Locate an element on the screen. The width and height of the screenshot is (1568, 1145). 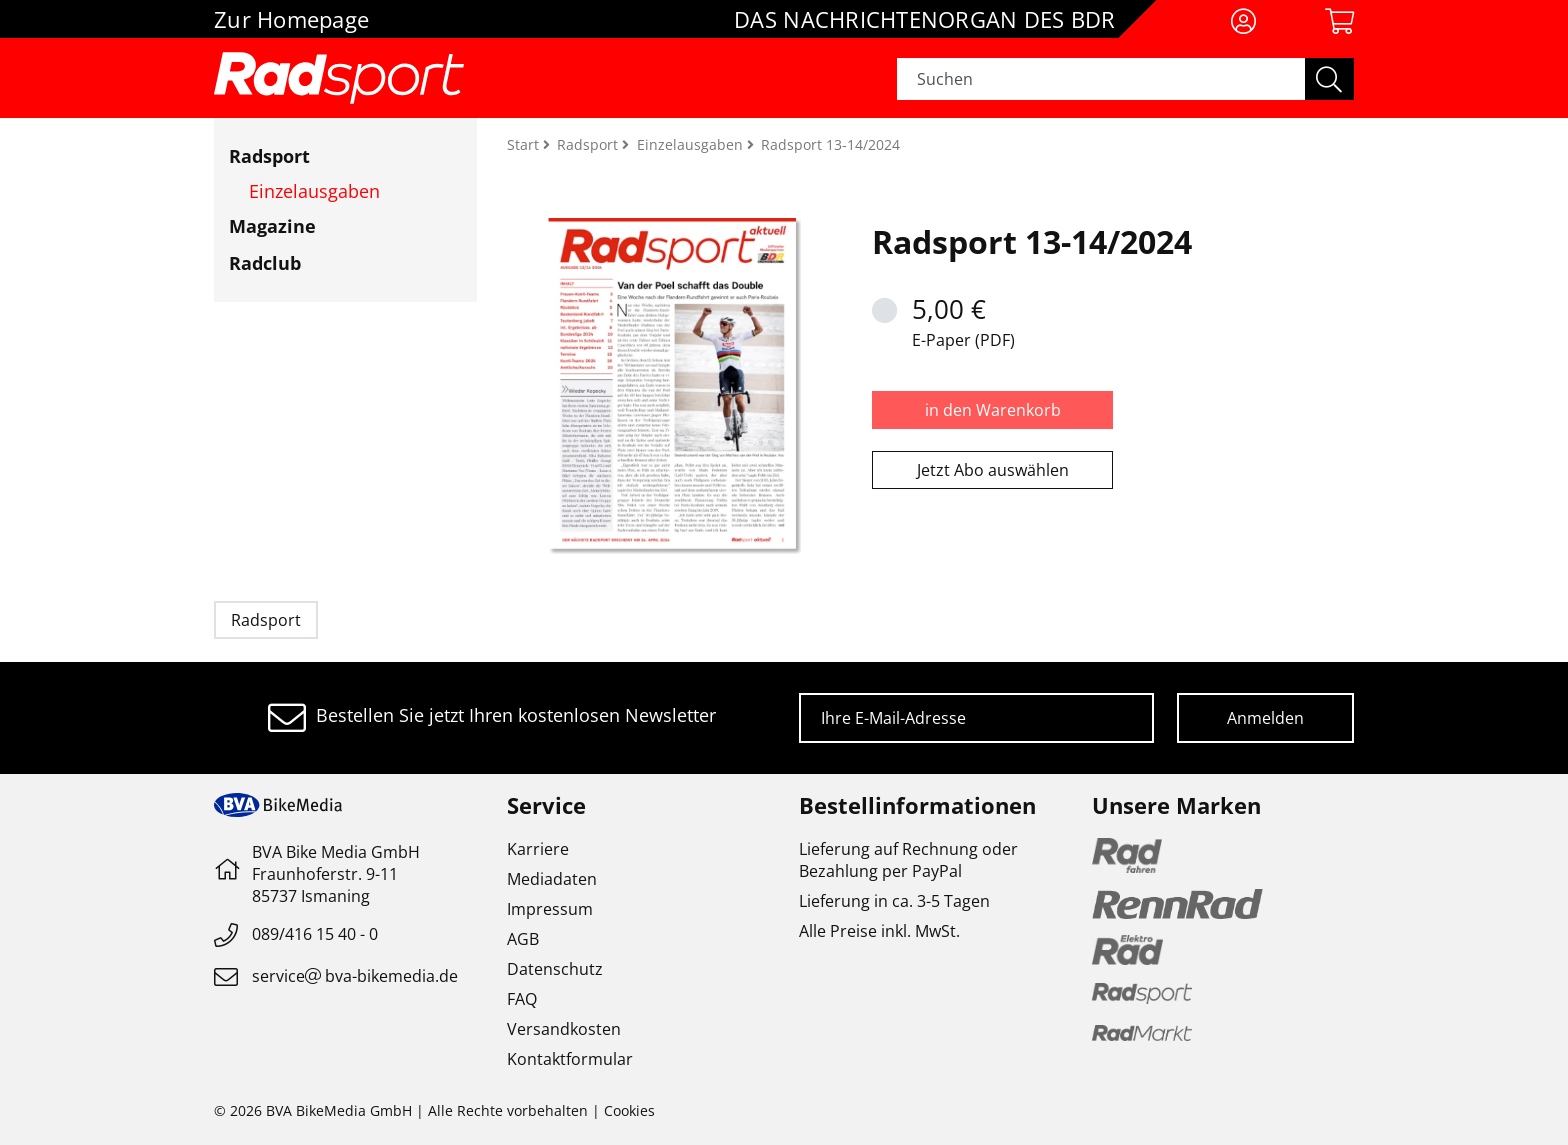
Karriere is located at coordinates (538, 849).